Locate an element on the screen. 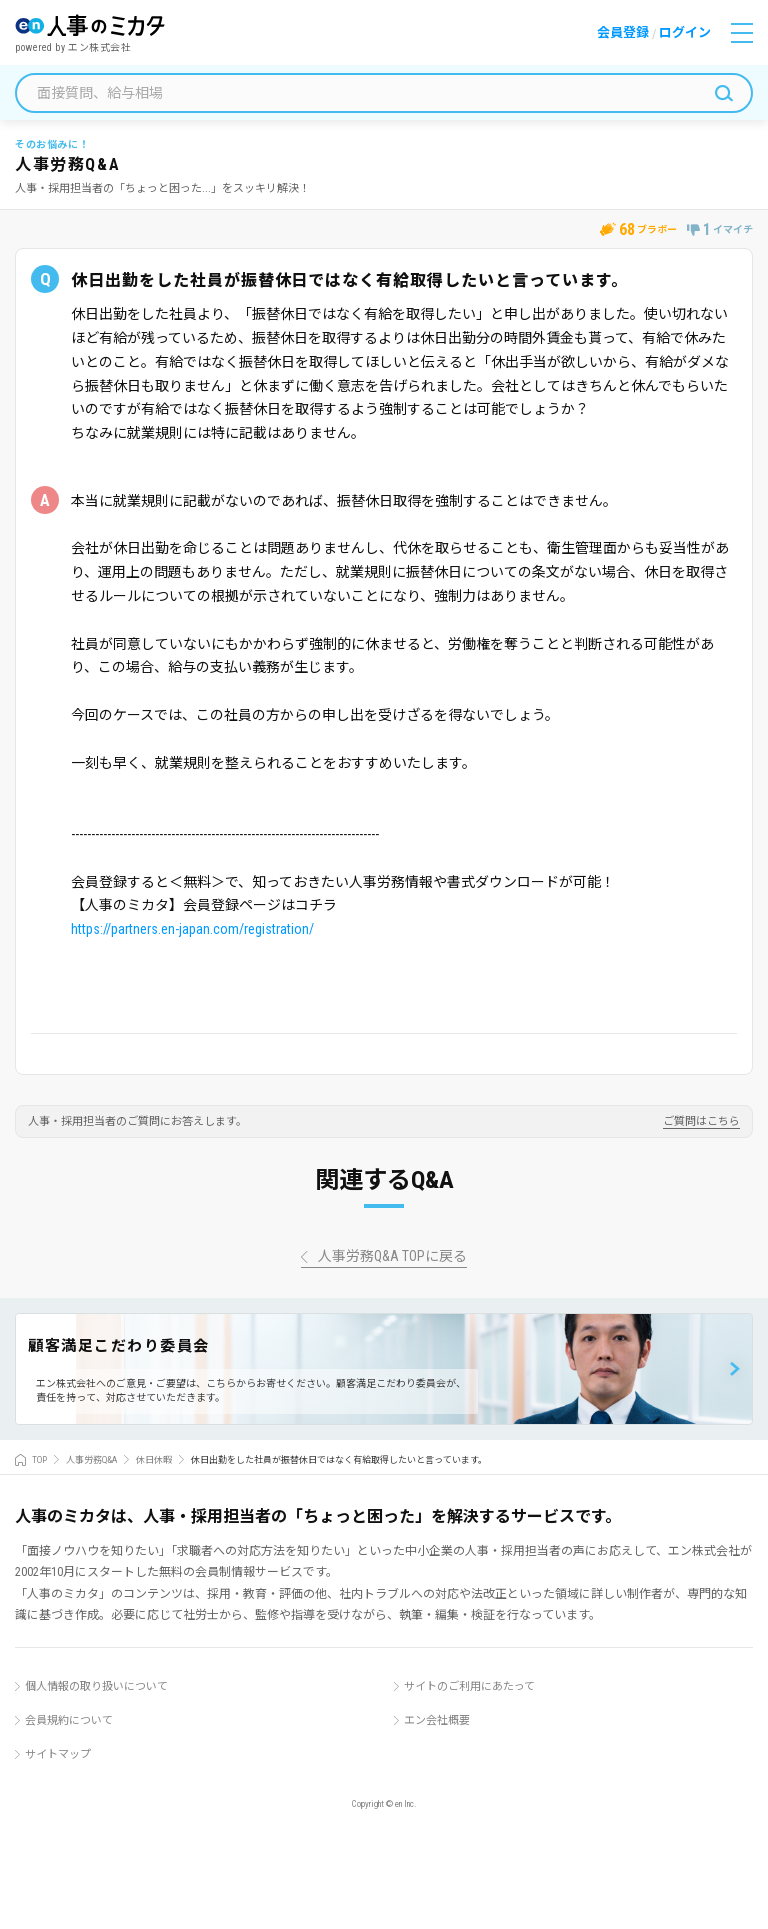 The height and width of the screenshot is (1929, 768). サイトマップ is located at coordinates (58, 1754).